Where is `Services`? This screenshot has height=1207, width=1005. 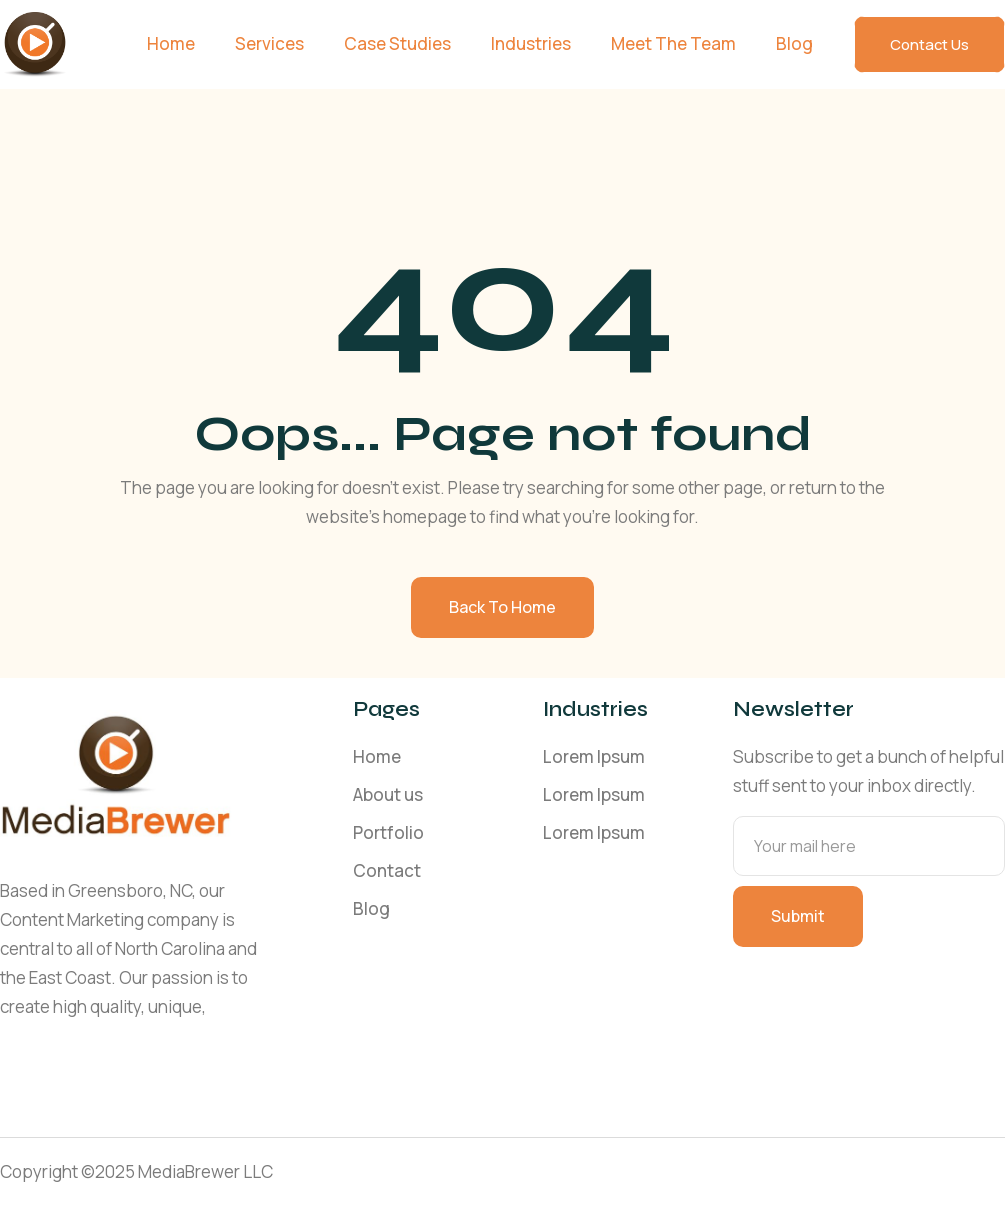
Services is located at coordinates (269, 43).